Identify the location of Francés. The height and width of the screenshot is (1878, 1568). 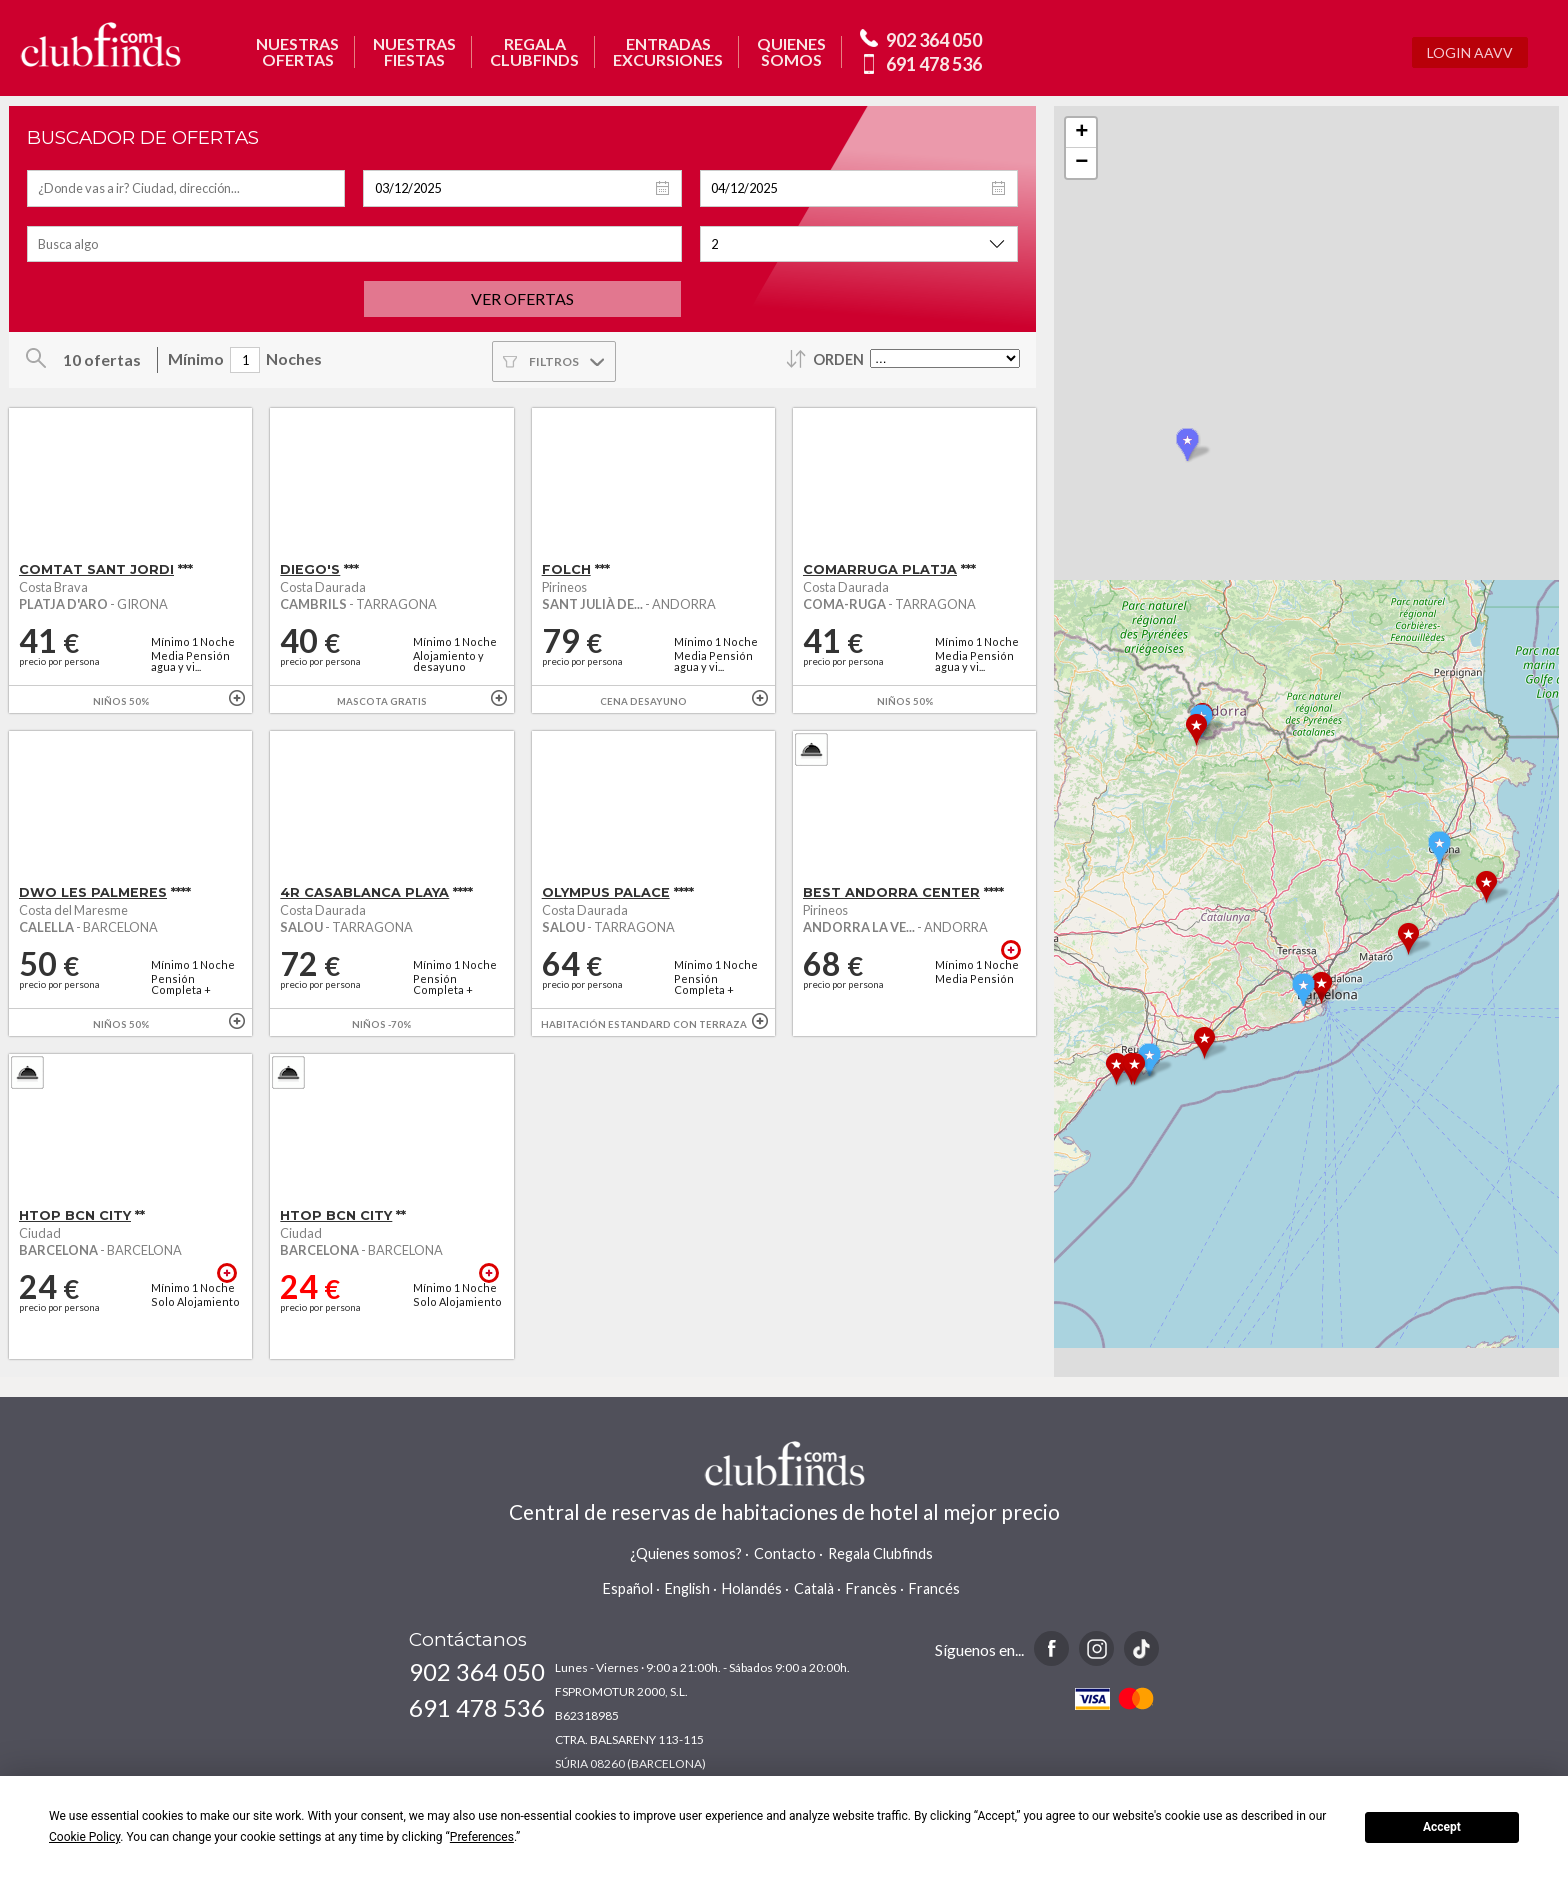
(934, 1588).